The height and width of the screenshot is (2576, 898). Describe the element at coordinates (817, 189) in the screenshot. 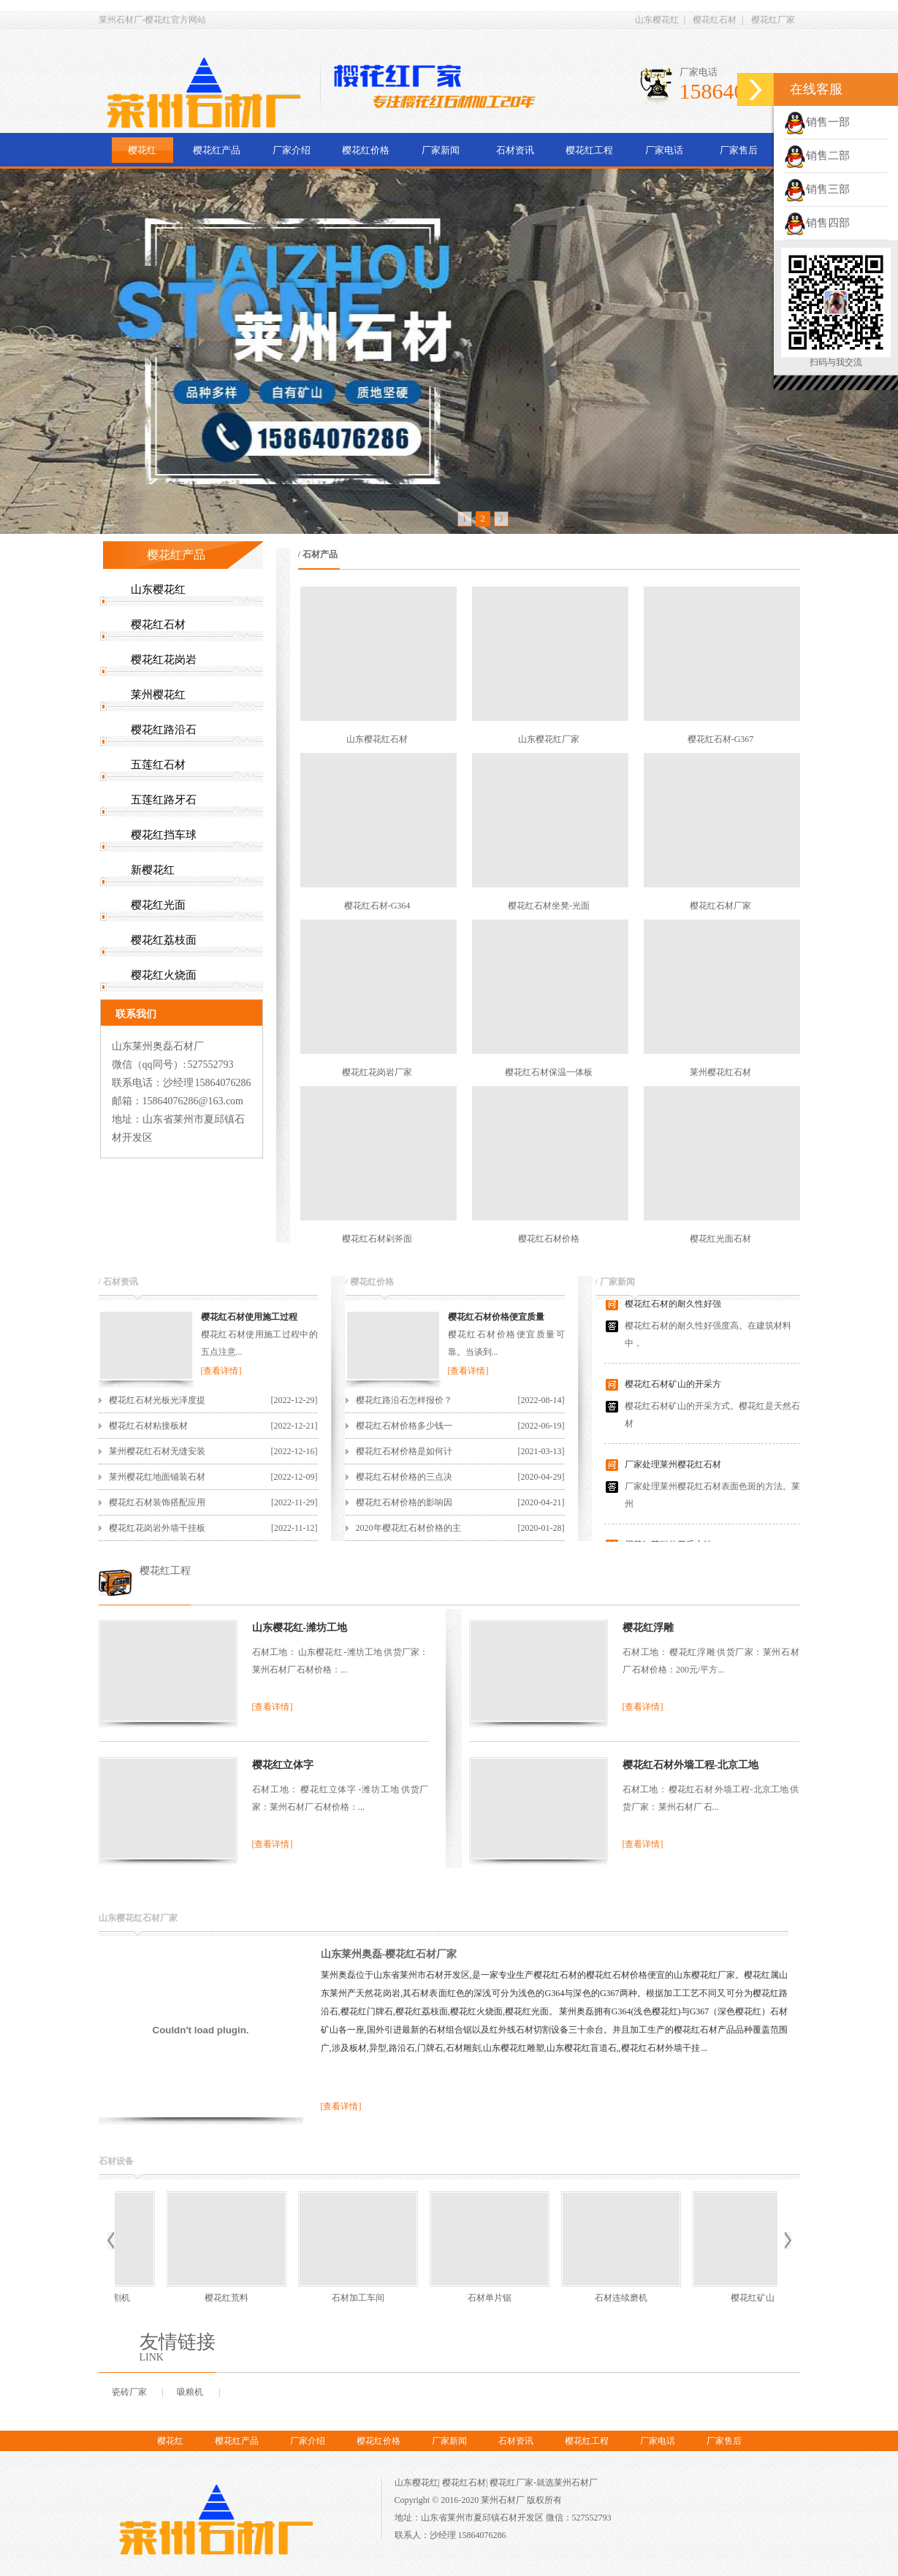

I see `销售三部` at that location.